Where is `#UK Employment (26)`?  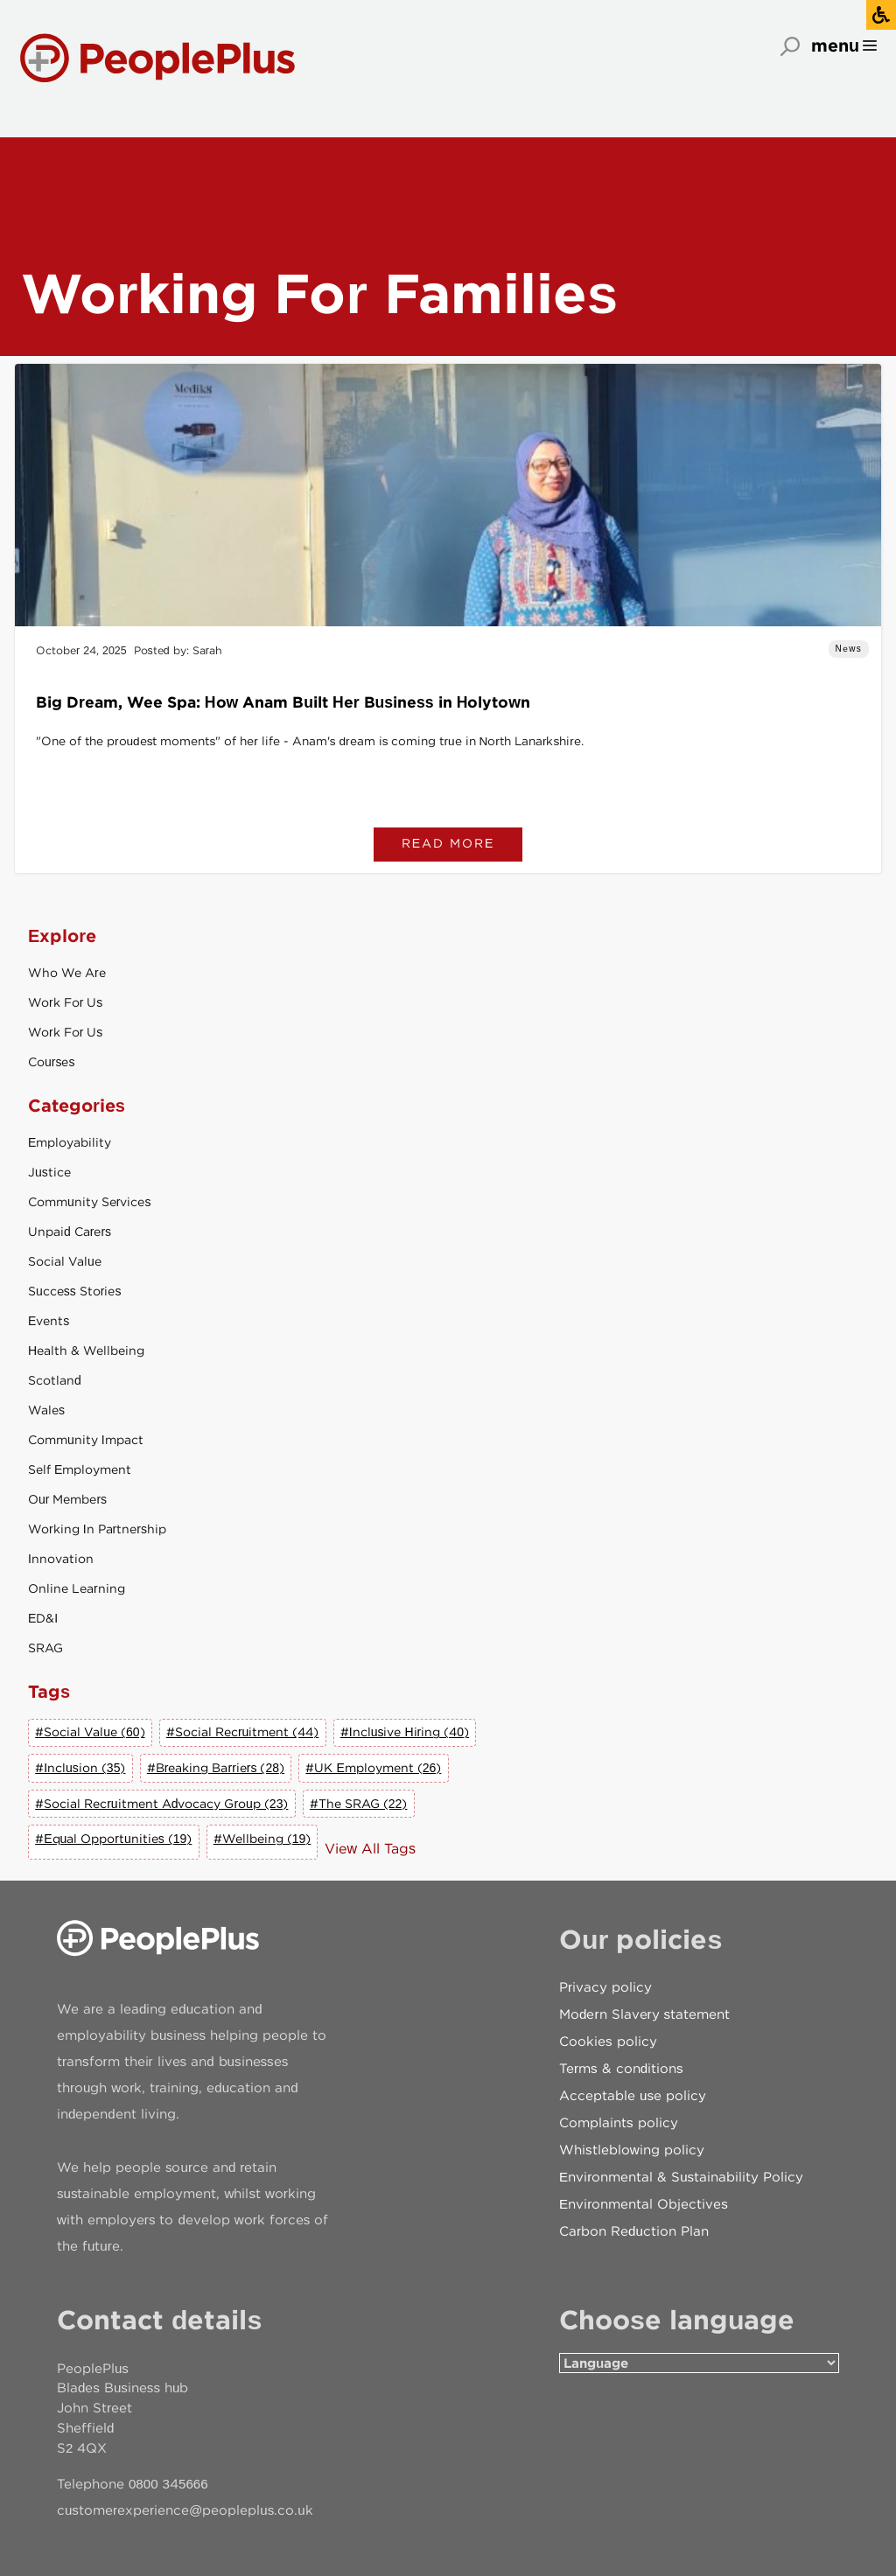
#UK Employment (26) is located at coordinates (373, 1768).